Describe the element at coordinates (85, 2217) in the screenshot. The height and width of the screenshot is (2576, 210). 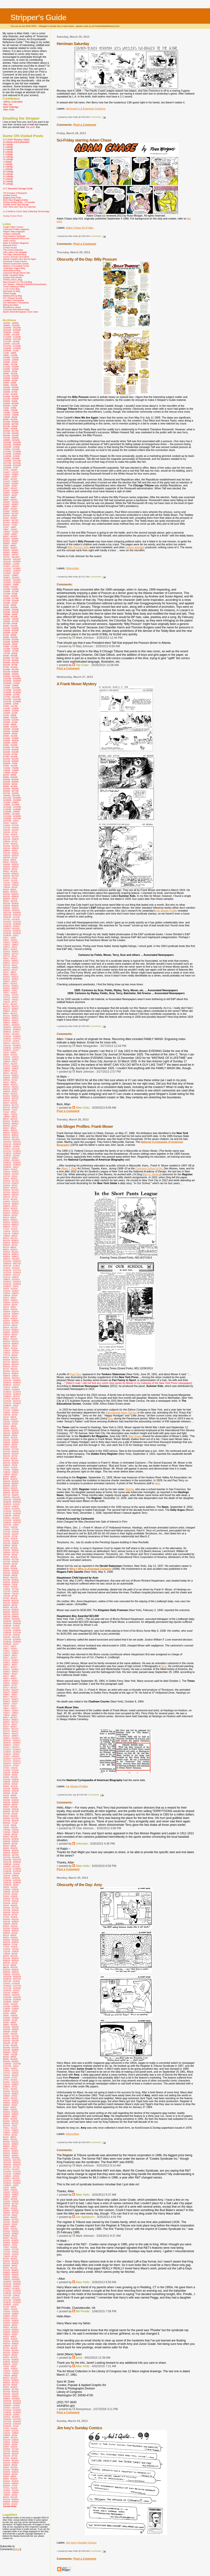
I see `Ger Apeldoorn` at that location.